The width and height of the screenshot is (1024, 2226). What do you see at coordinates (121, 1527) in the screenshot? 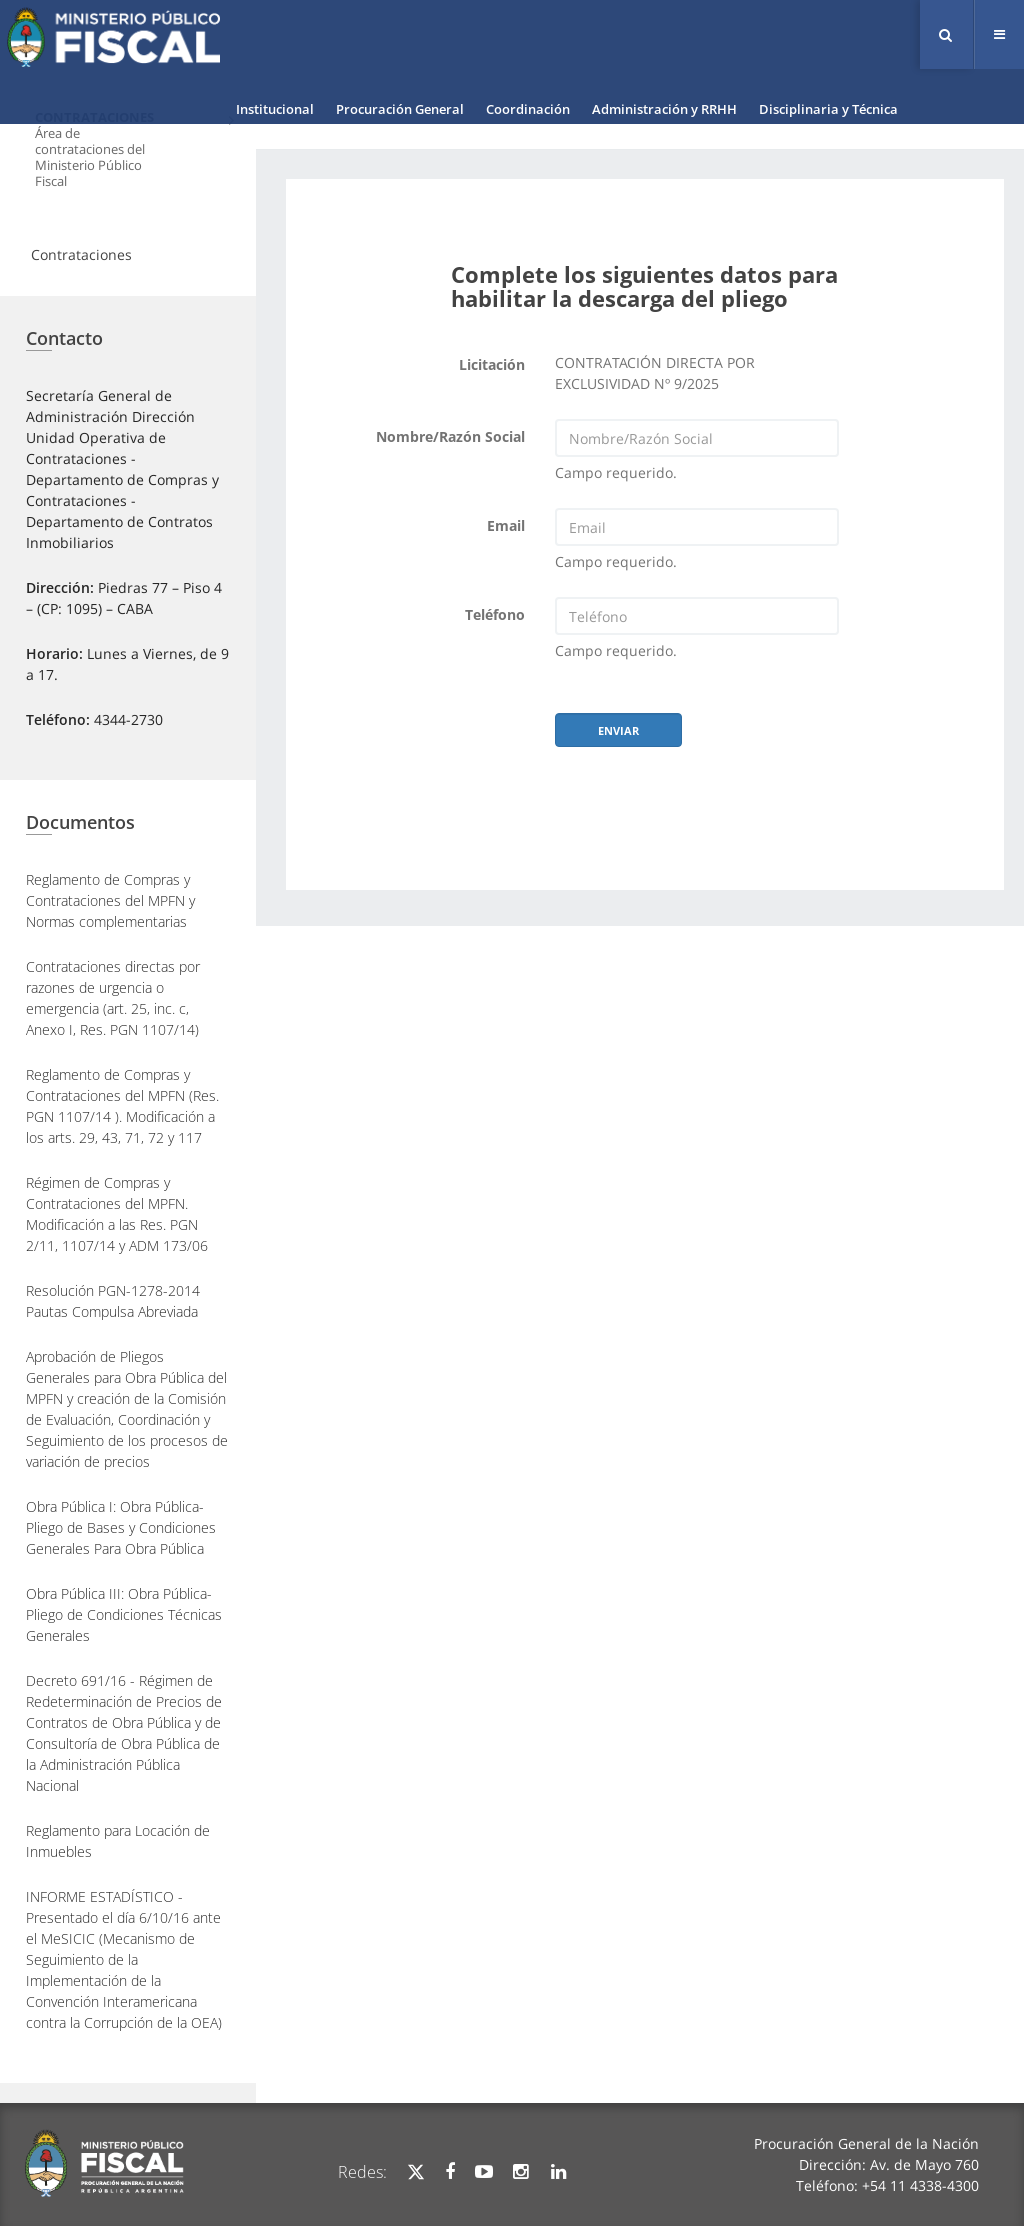
I see `Obra Pública I: Obra Pública- Pliego de Bases y Condiciones Generales Para Obra Pública` at bounding box center [121, 1527].